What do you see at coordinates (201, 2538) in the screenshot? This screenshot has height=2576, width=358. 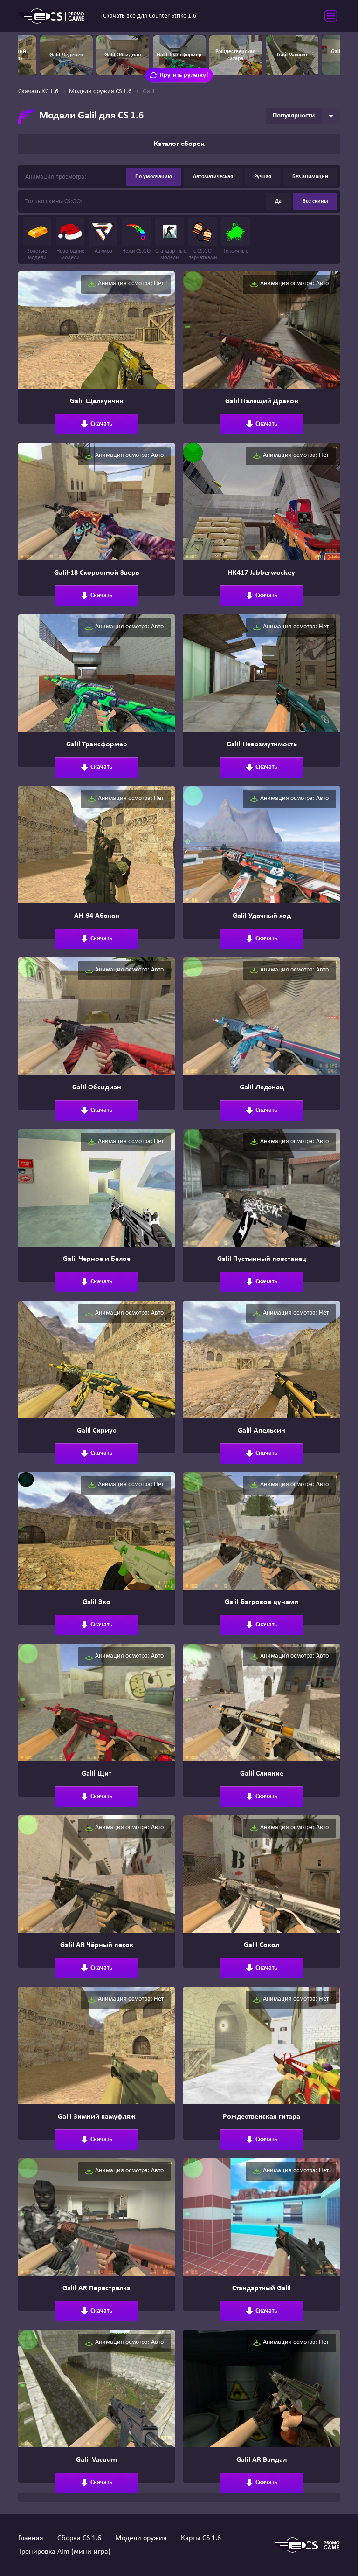 I see `Карты CS 1.6` at bounding box center [201, 2538].